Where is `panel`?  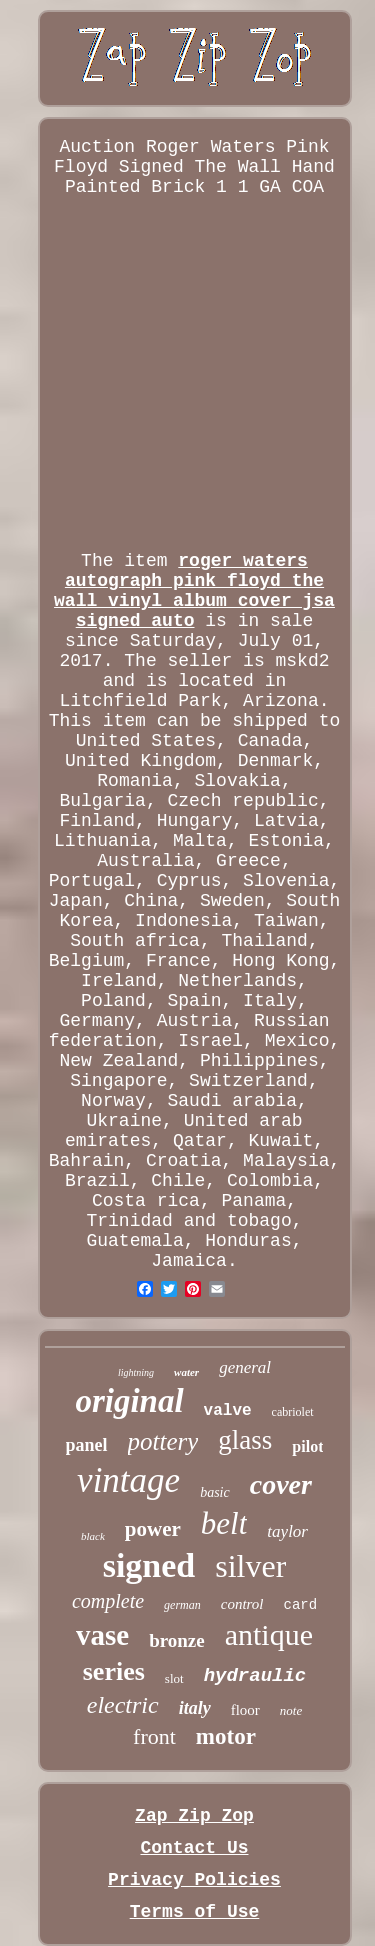
panel is located at coordinates (87, 1445).